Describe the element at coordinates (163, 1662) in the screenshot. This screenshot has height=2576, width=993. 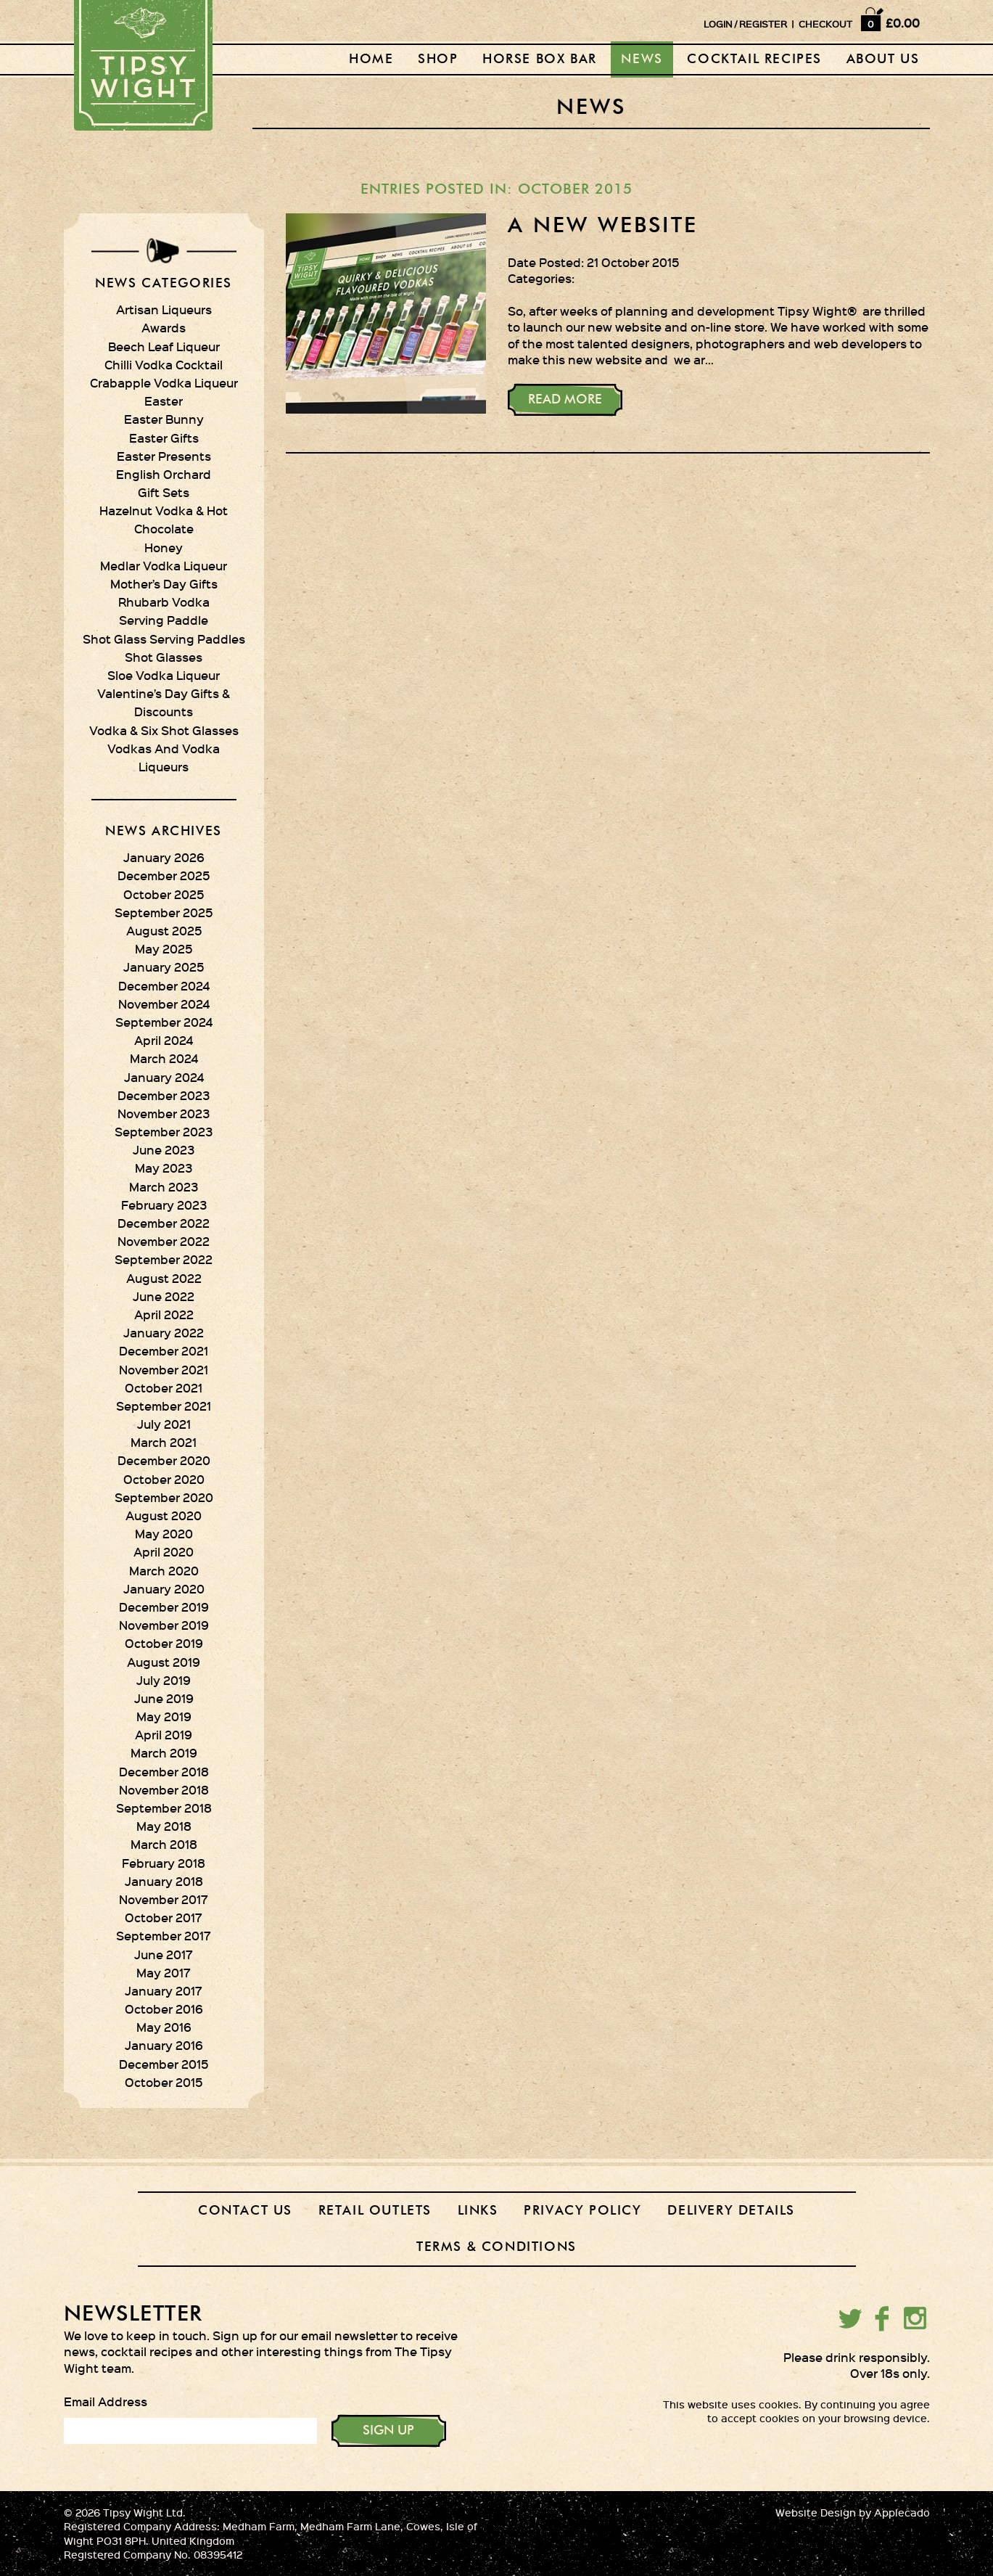
I see `August 2019` at that location.